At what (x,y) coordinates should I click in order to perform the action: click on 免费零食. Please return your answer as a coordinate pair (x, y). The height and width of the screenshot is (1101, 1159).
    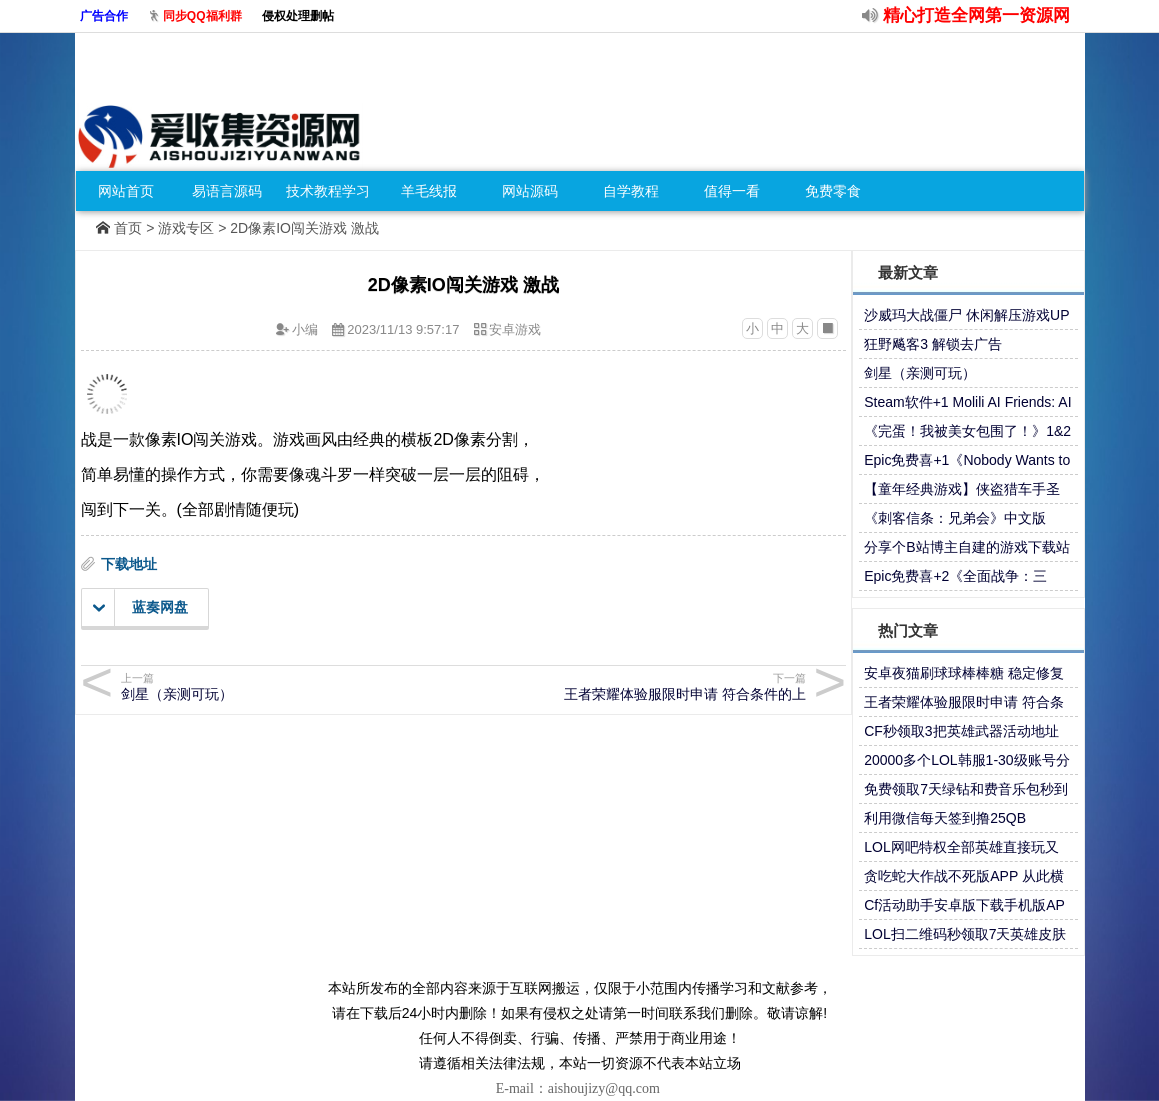
    Looking at the image, I should click on (833, 191).